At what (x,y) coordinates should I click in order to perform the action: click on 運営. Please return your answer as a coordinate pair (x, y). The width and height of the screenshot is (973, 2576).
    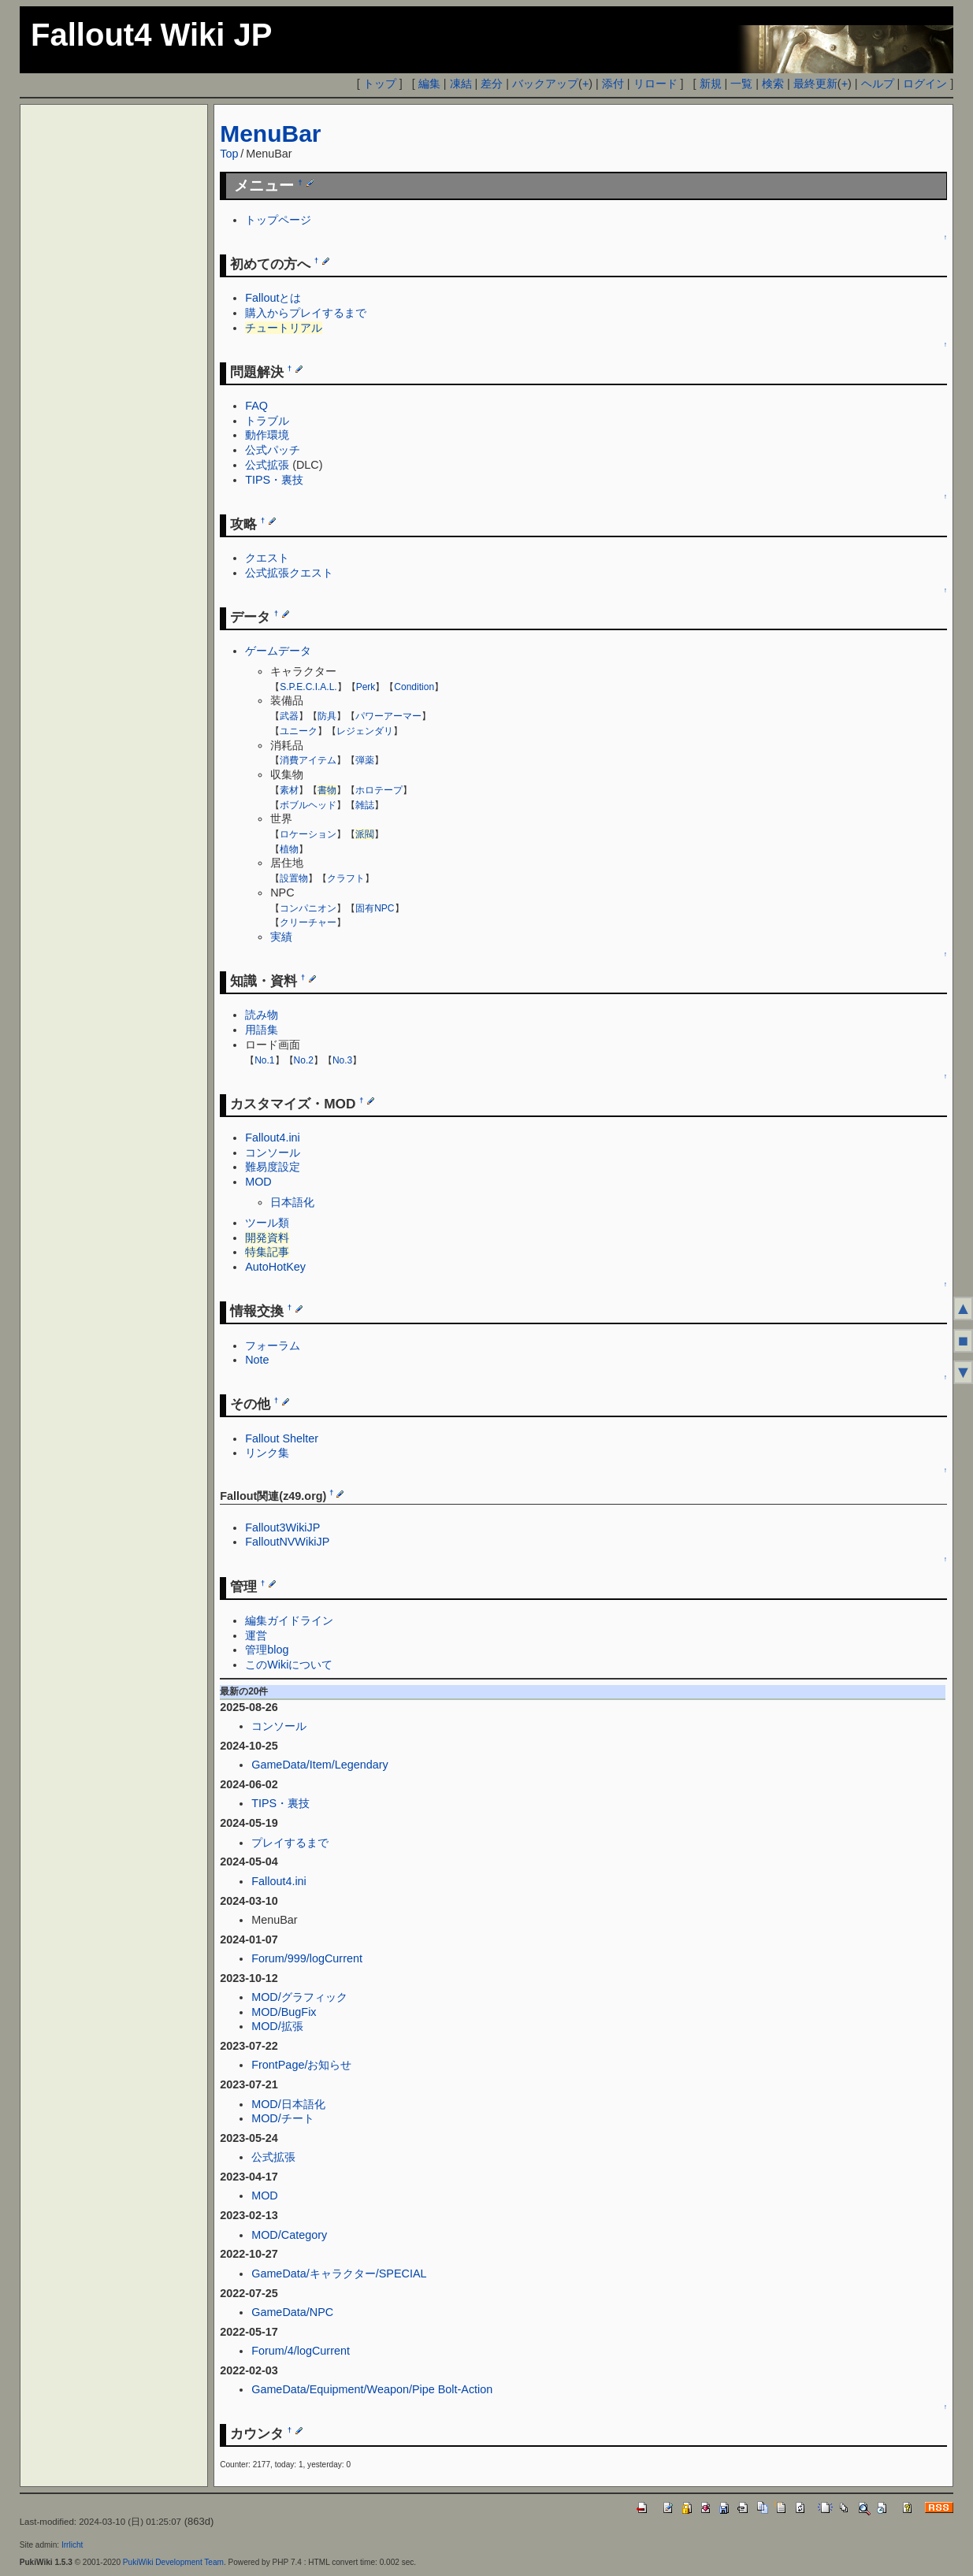
    Looking at the image, I should click on (256, 1635).